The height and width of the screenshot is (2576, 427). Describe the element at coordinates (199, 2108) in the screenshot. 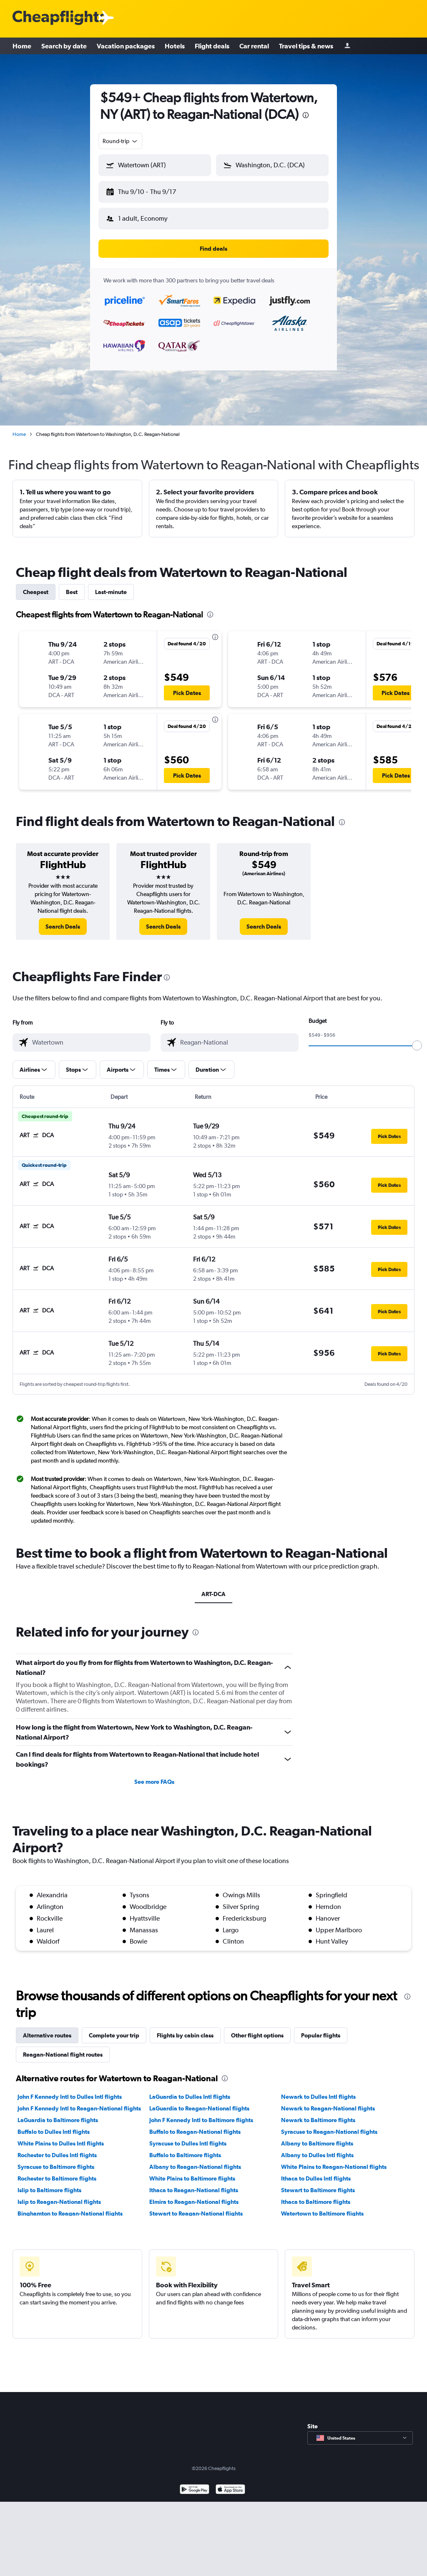

I see `LaGuardia to Reagan-National flights` at that location.